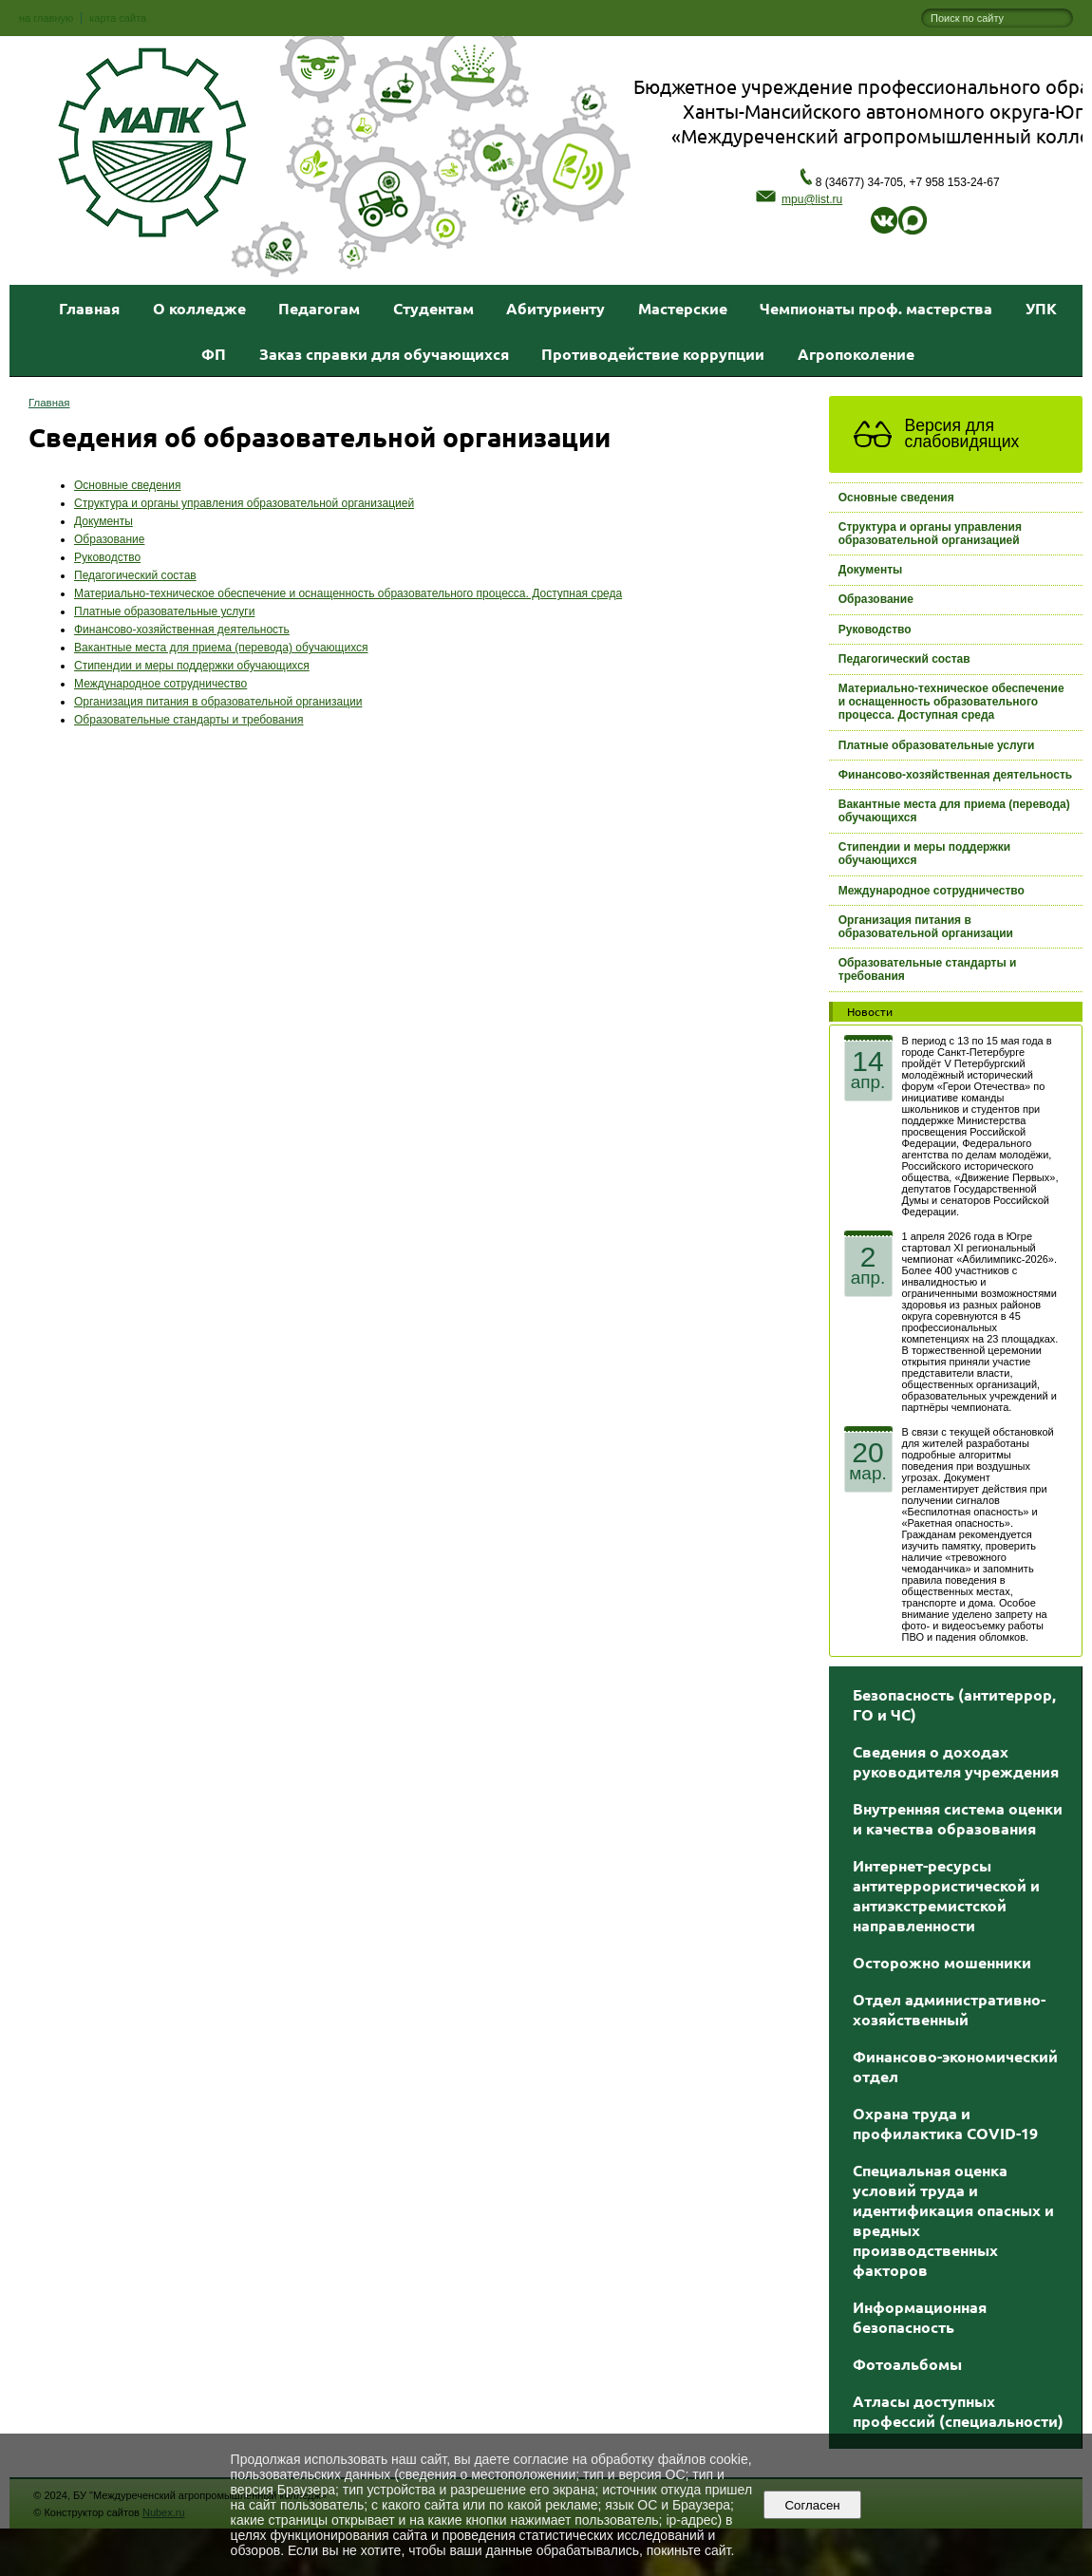 The width and height of the screenshot is (1092, 2576). What do you see at coordinates (945, 2123) in the screenshot?
I see `Охрана труда и профилактика COVID-19` at bounding box center [945, 2123].